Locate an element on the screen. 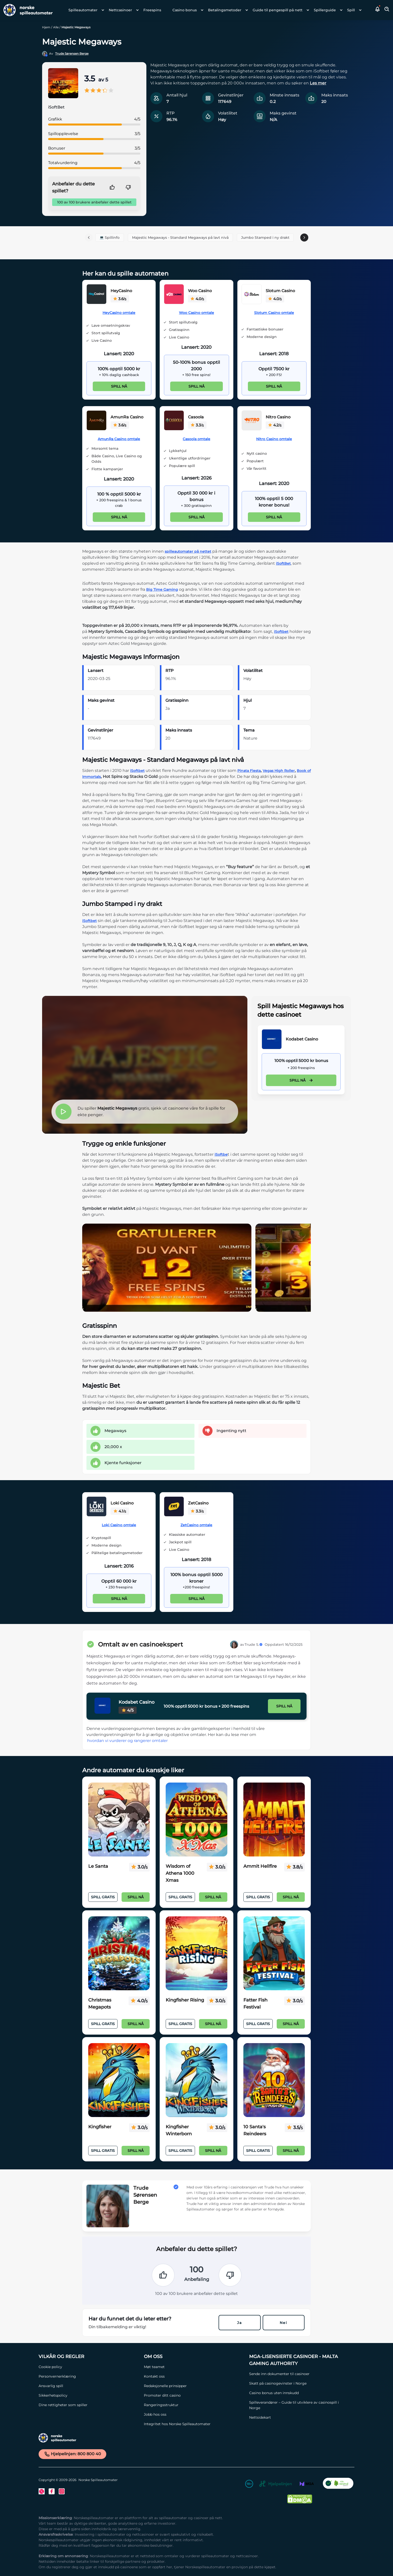 The image size is (393, 2576). [Le Santa Link] is located at coordinates (119, 1820).